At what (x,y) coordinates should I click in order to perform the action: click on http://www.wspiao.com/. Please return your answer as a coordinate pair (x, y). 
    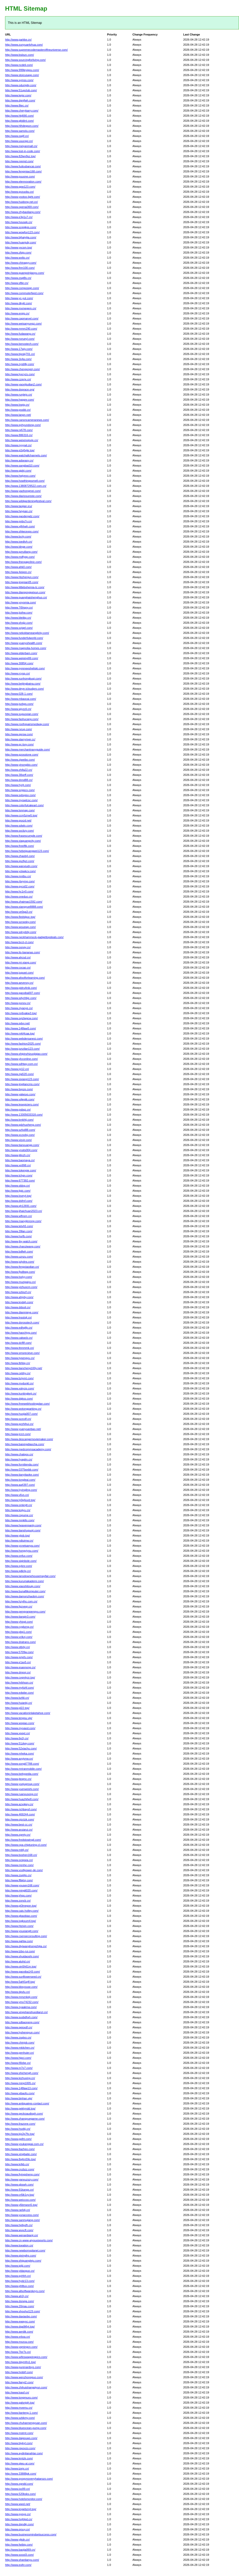
    Looking at the image, I should click on (19, 1723).